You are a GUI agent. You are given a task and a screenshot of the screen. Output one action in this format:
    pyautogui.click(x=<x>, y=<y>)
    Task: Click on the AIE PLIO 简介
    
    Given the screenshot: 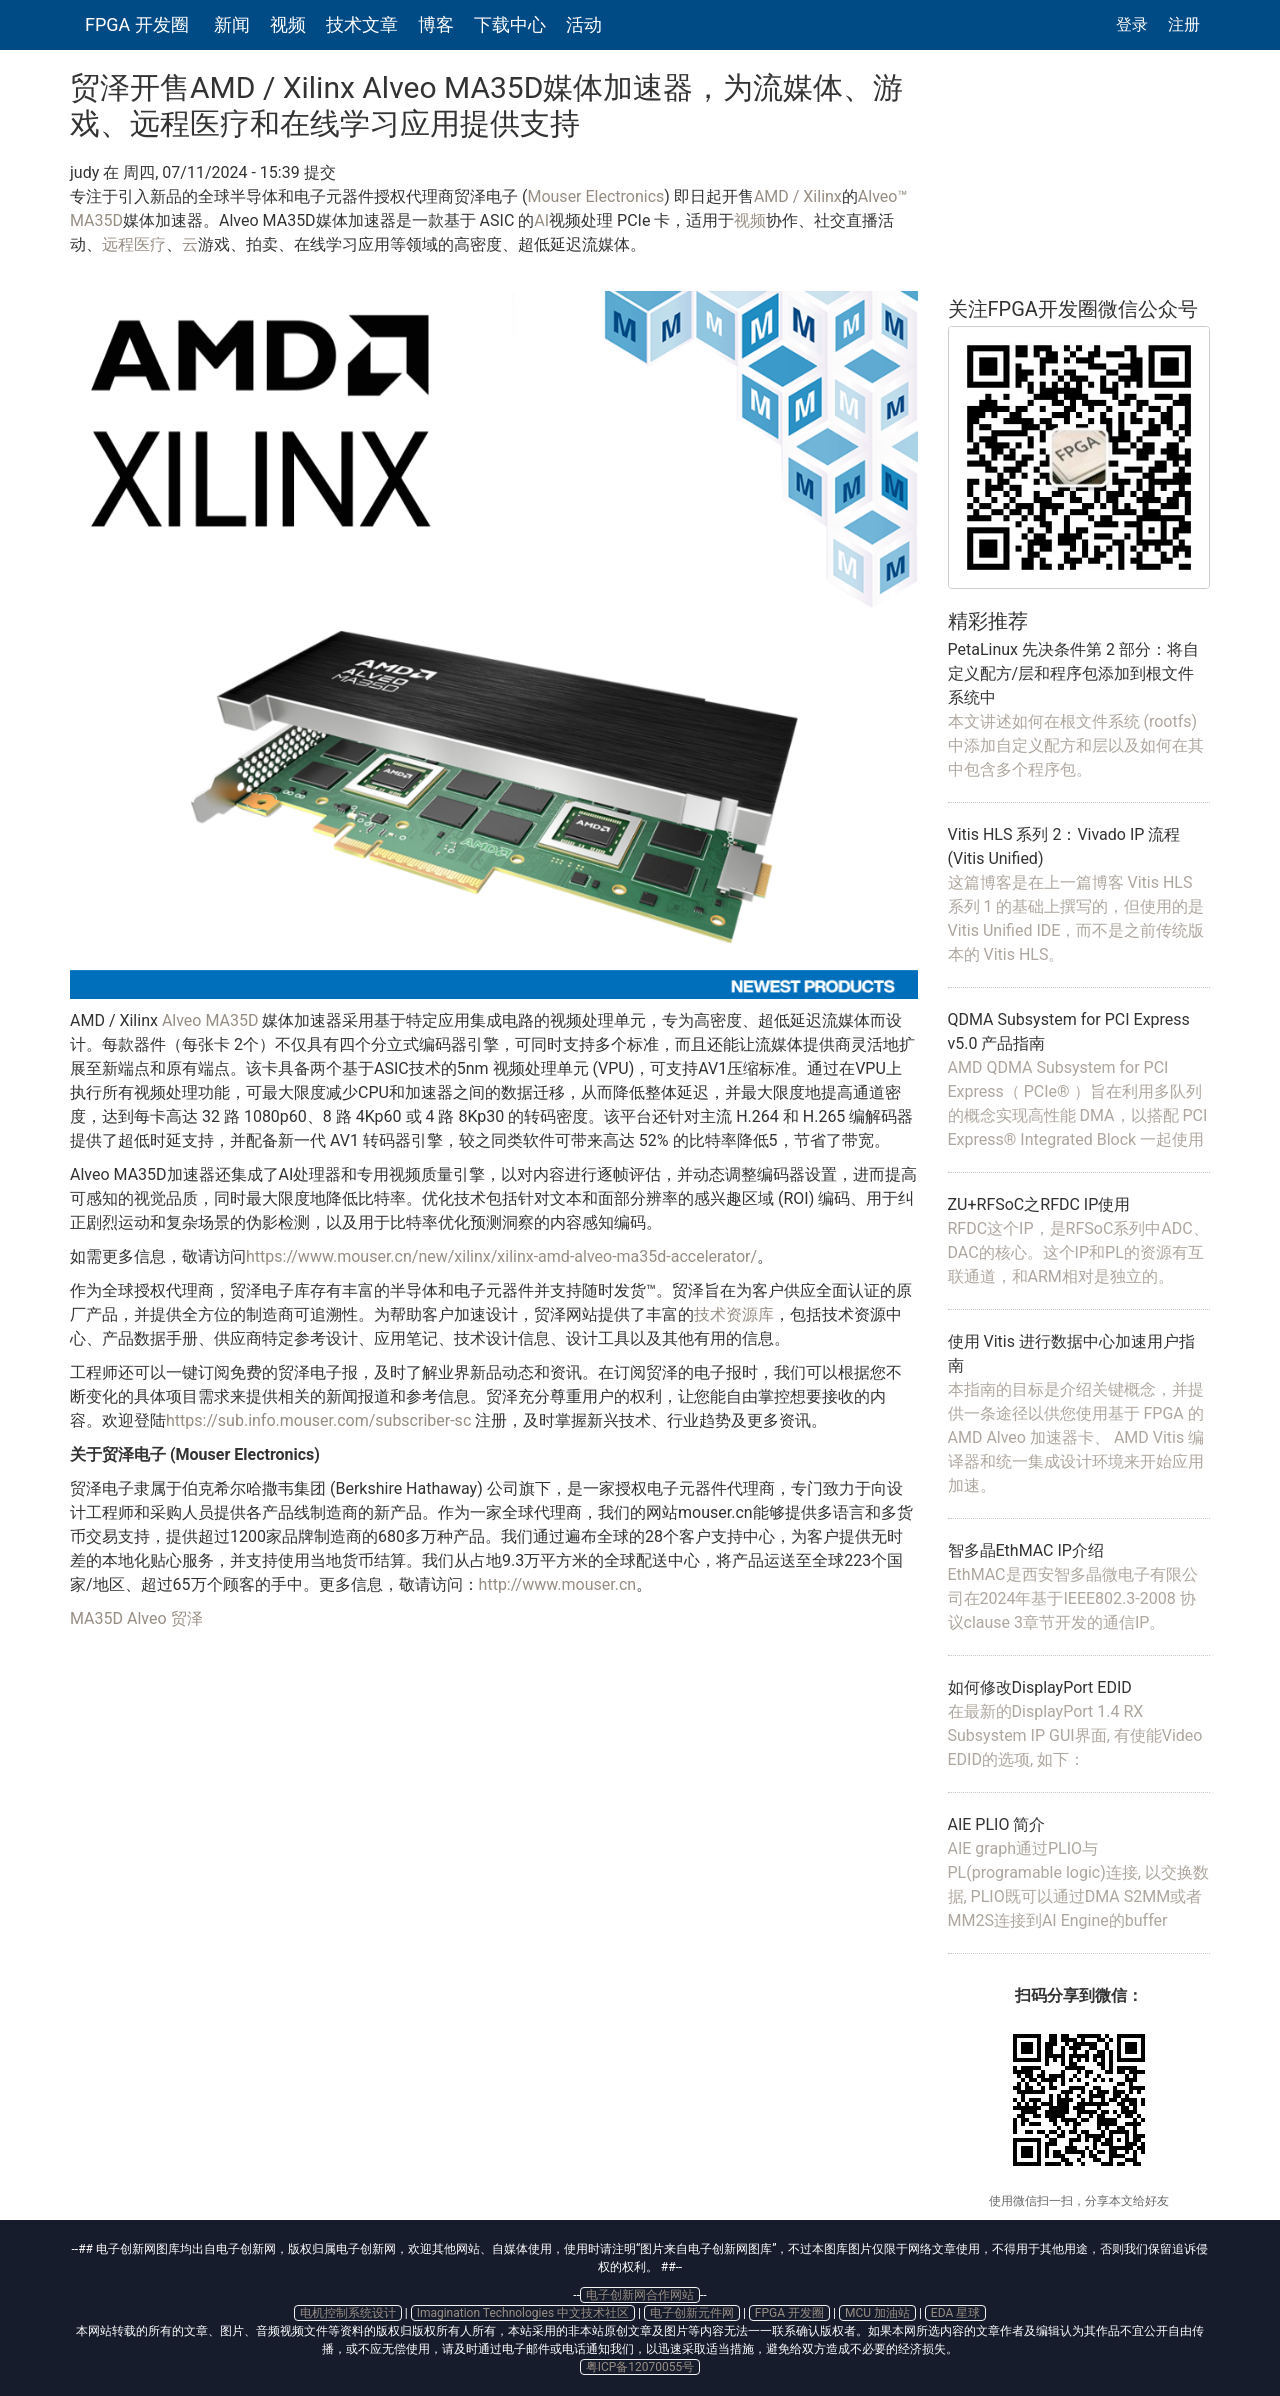 What is the action you would take?
    pyautogui.click(x=997, y=1824)
    